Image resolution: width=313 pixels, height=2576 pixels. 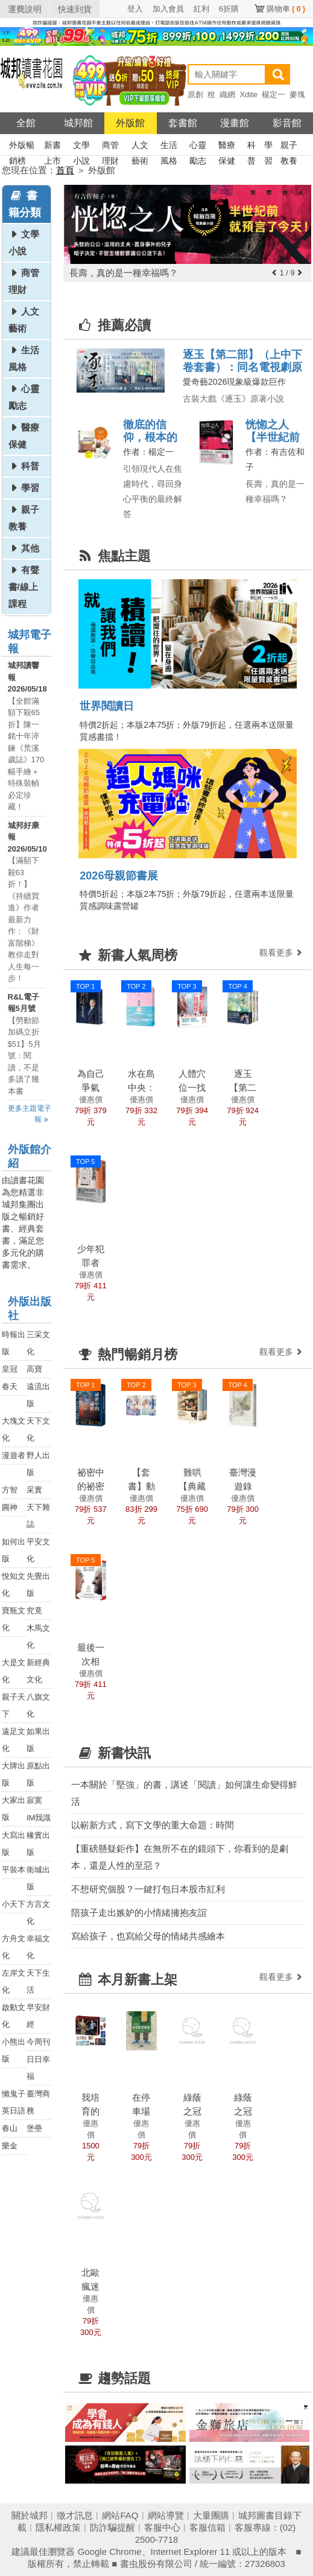 What do you see at coordinates (75, 9) in the screenshot?
I see `快速到貨` at bounding box center [75, 9].